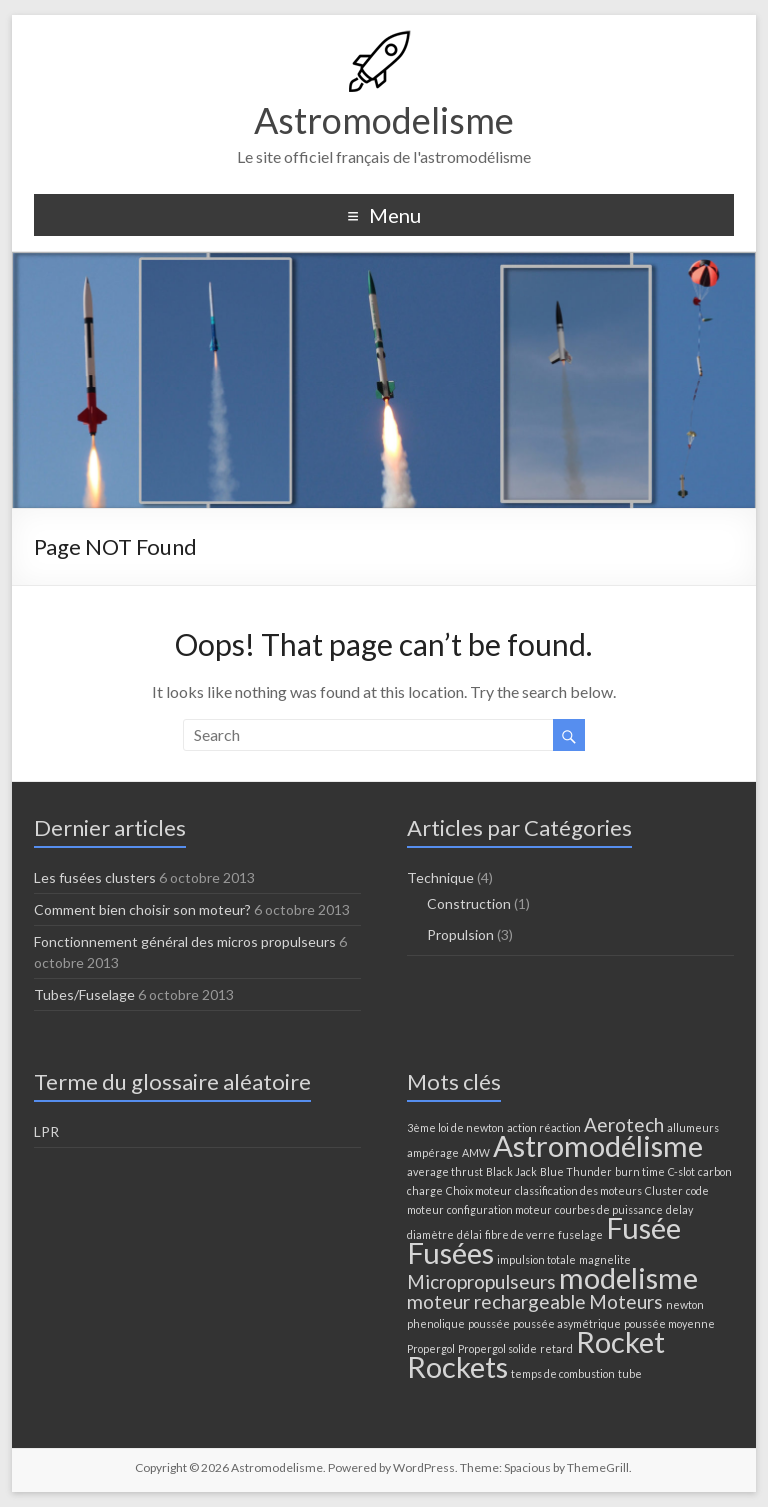 This screenshot has width=768, height=1507. Describe the element at coordinates (476, 1152) in the screenshot. I see `AMW [AMW (1 élément)]` at that location.